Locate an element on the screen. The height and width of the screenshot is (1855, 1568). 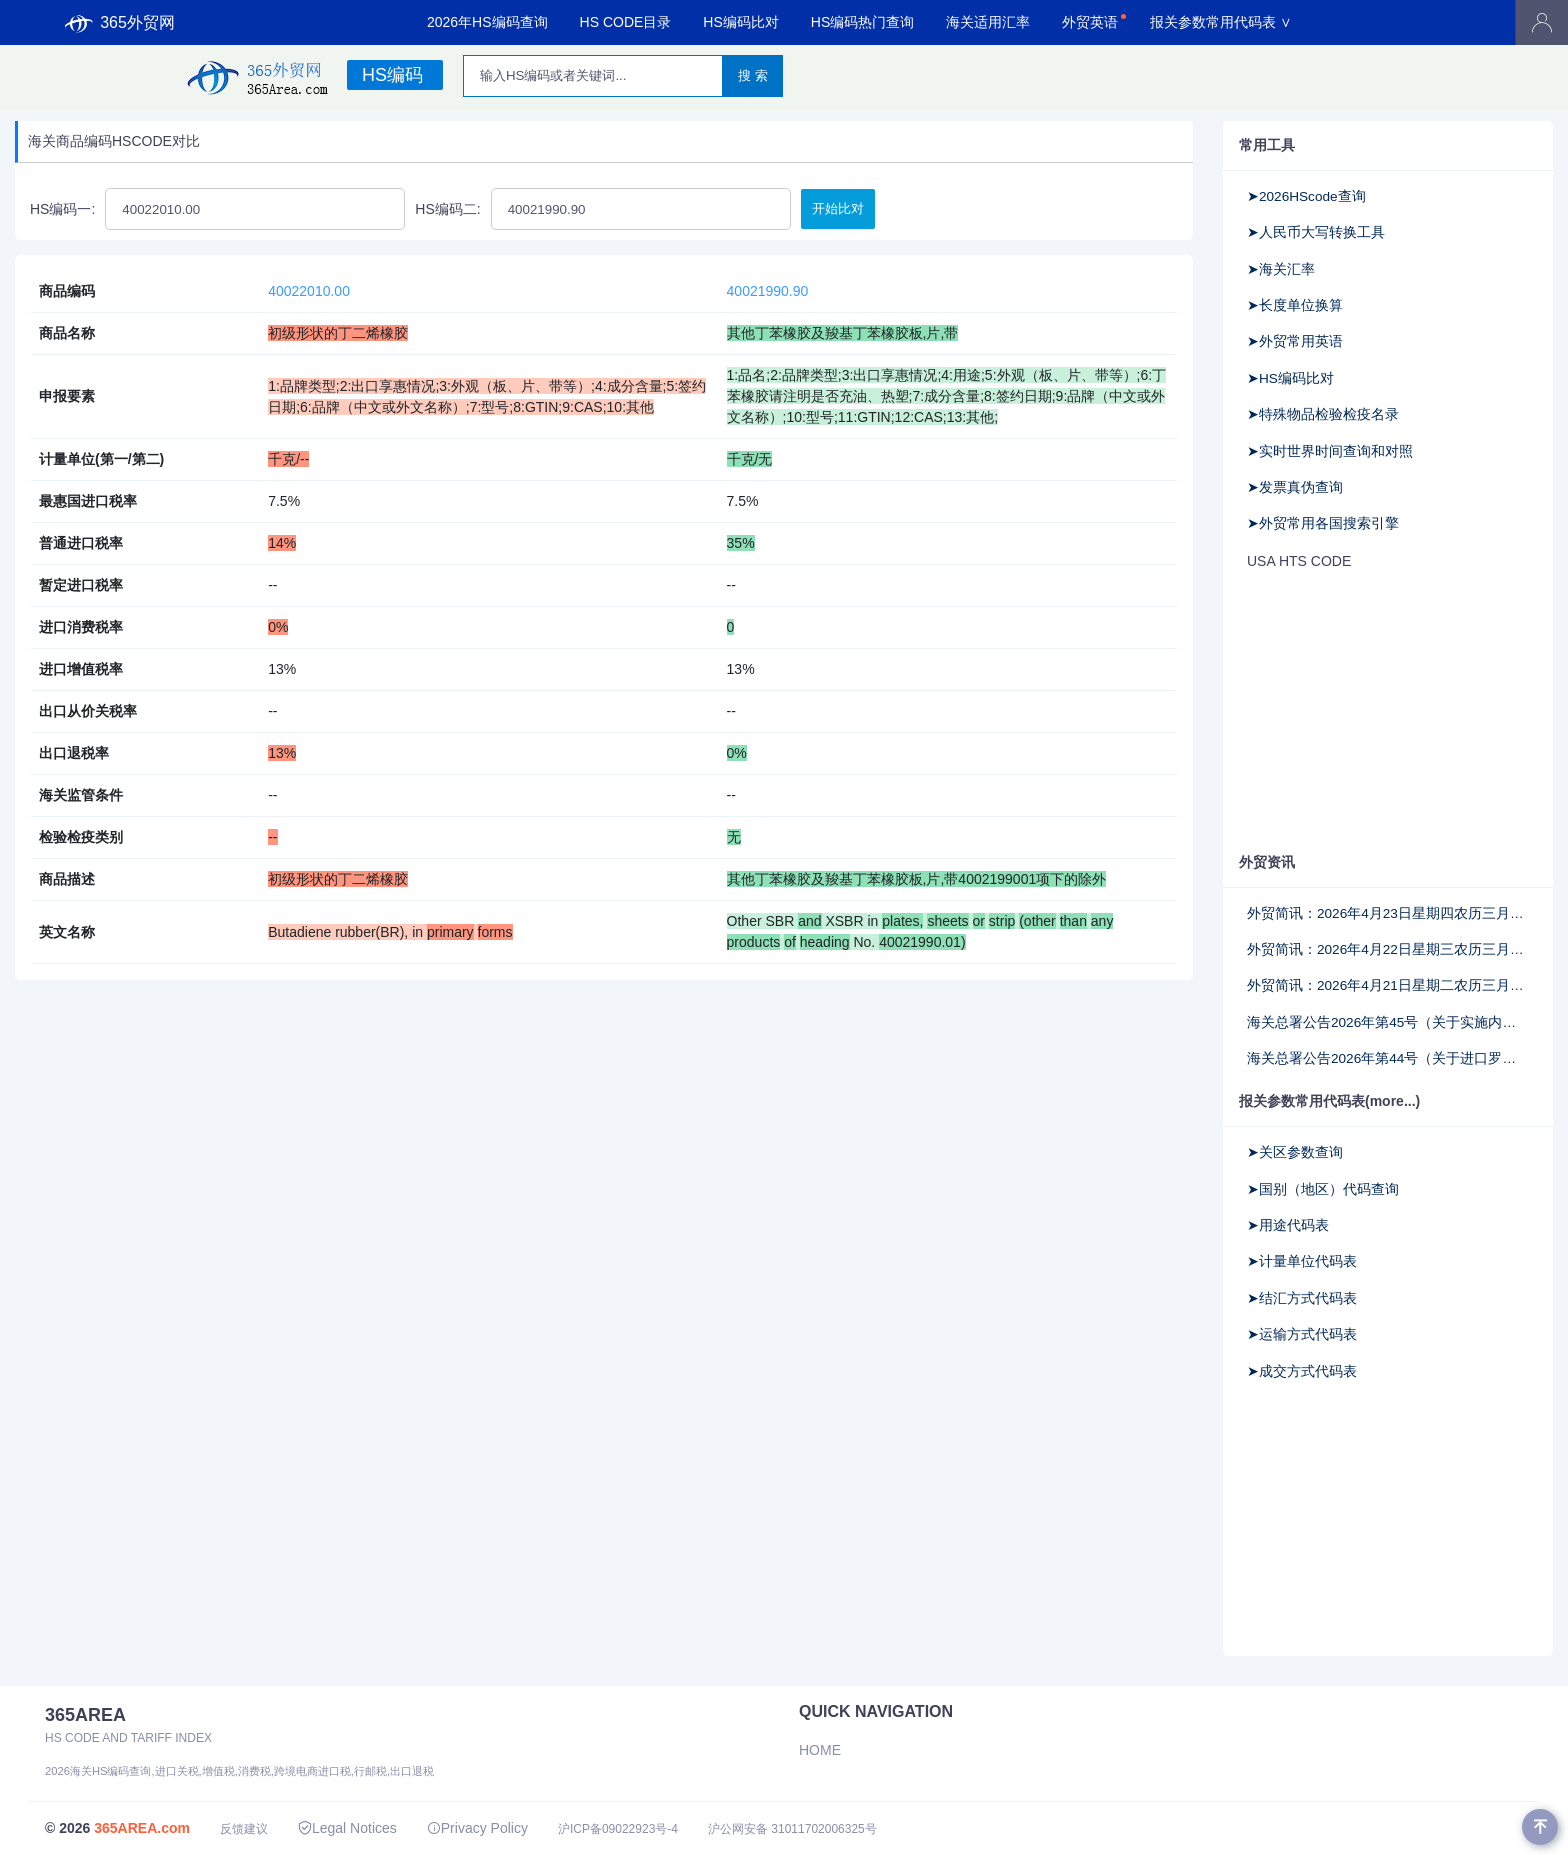
40021990.90 is located at coordinates (768, 291).